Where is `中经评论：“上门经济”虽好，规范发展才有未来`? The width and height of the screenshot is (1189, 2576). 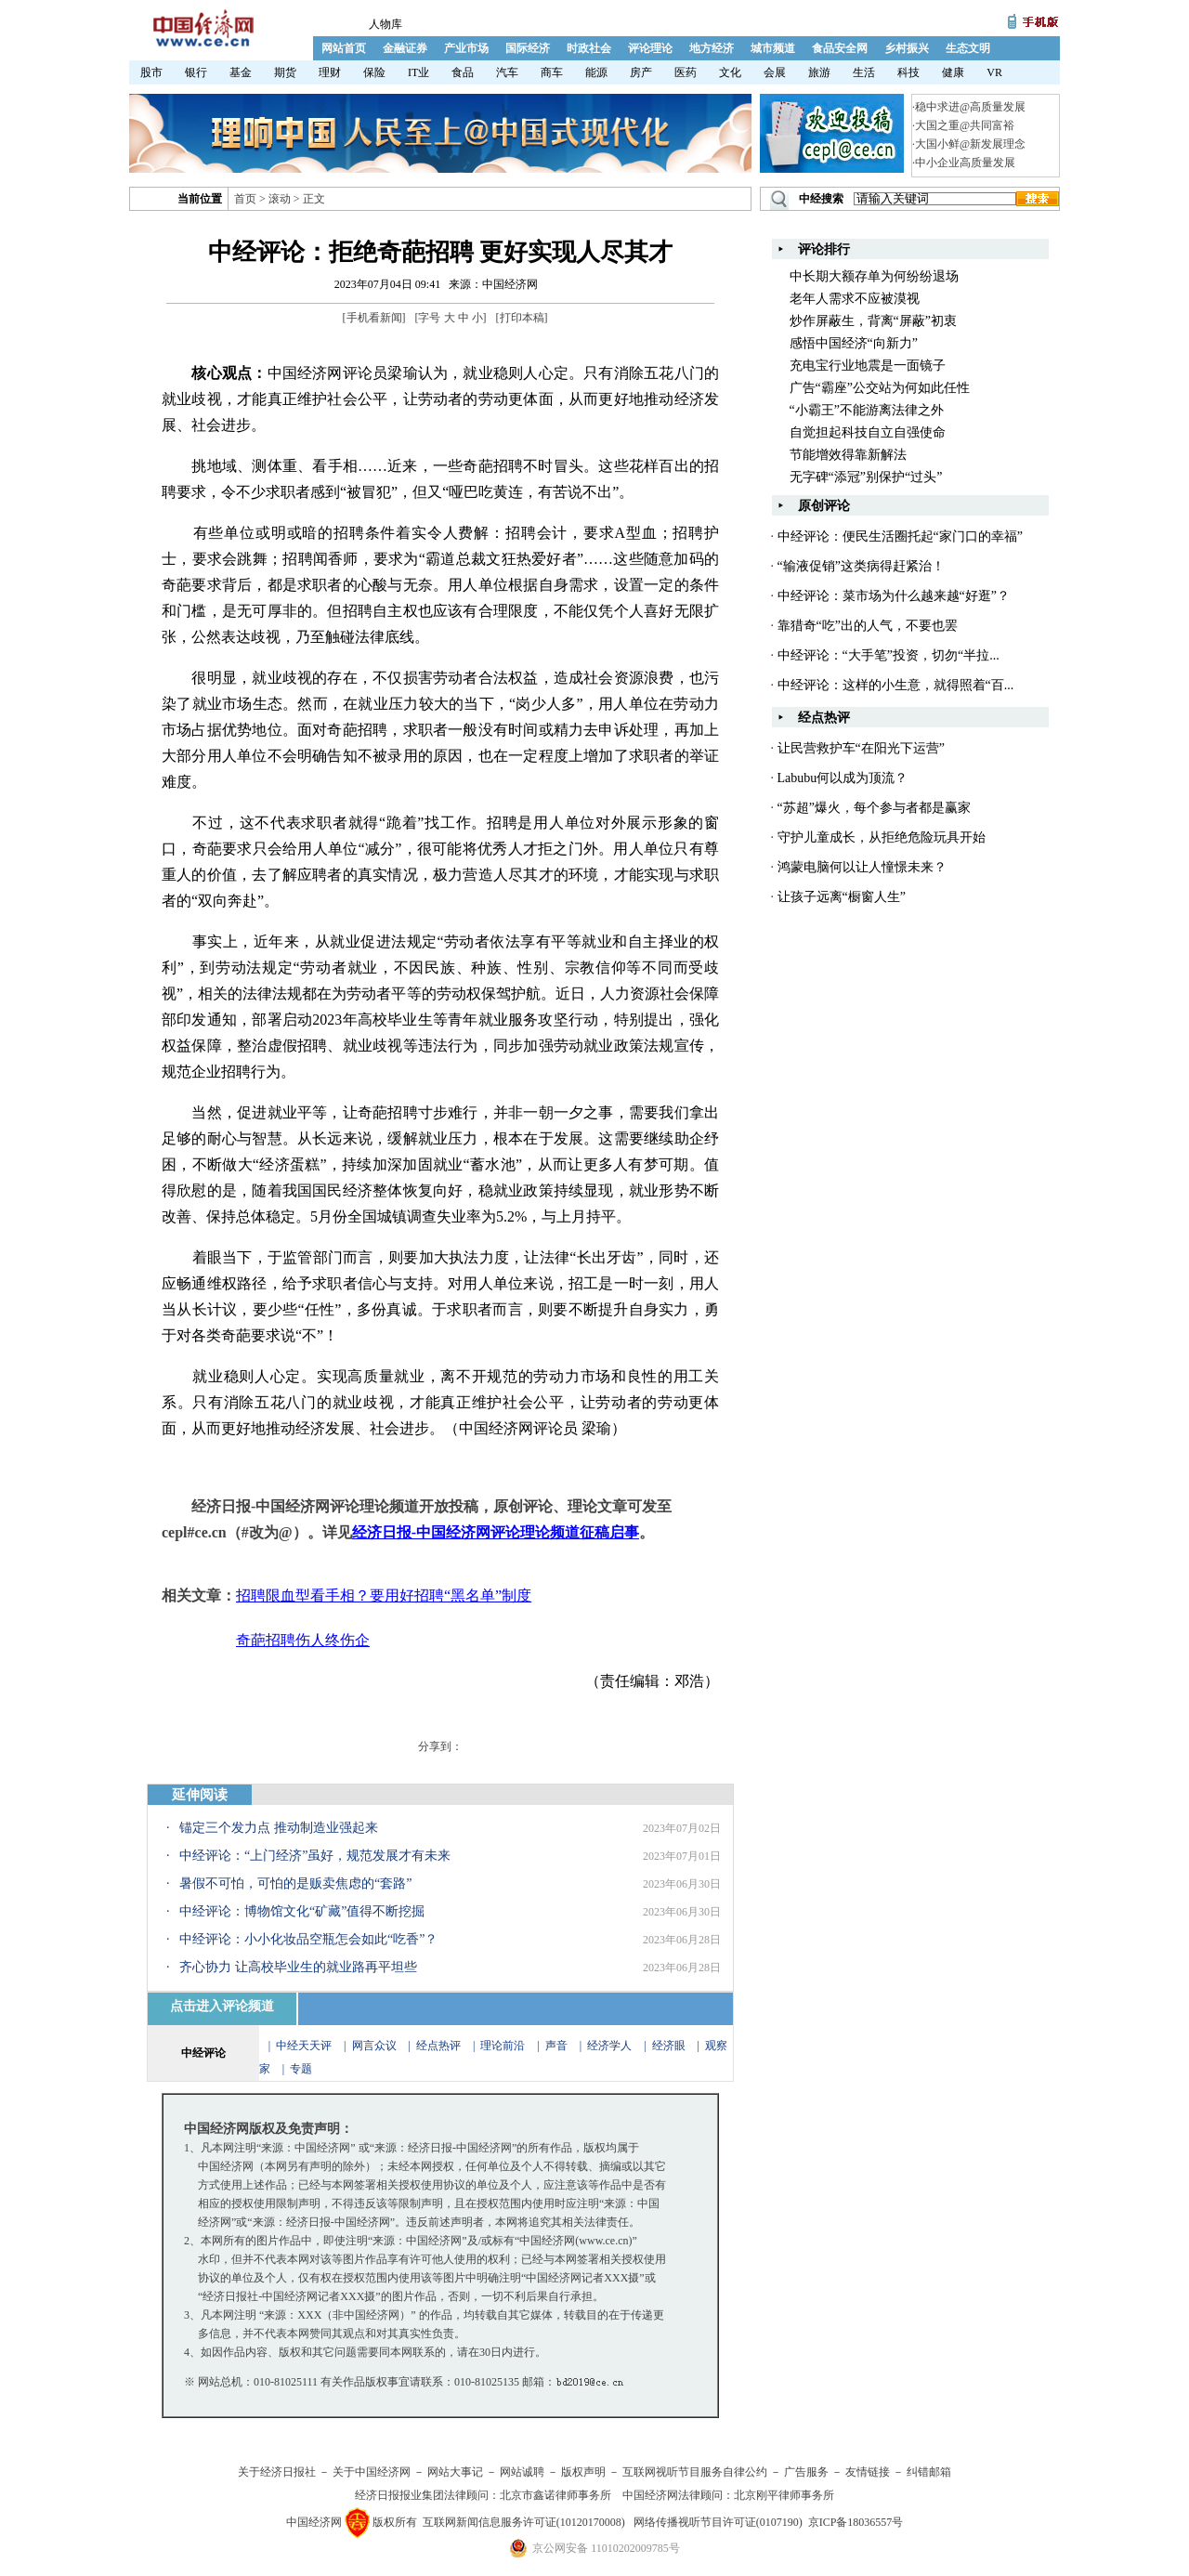
中经评论：“上门经济”虽好，规范发展才有未来 is located at coordinates (315, 1856).